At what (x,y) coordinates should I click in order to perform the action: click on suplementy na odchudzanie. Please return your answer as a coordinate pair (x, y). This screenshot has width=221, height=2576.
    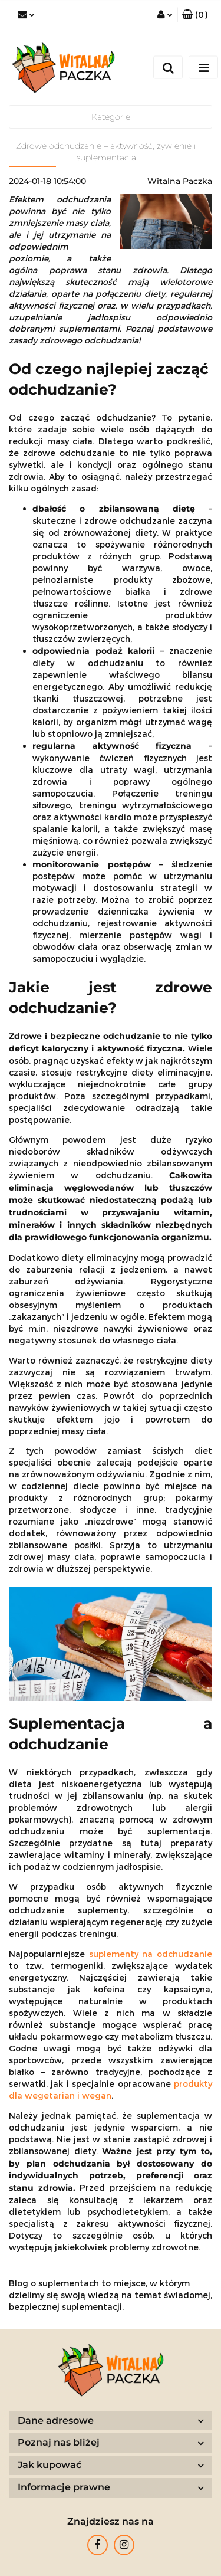
    Looking at the image, I should click on (150, 1954).